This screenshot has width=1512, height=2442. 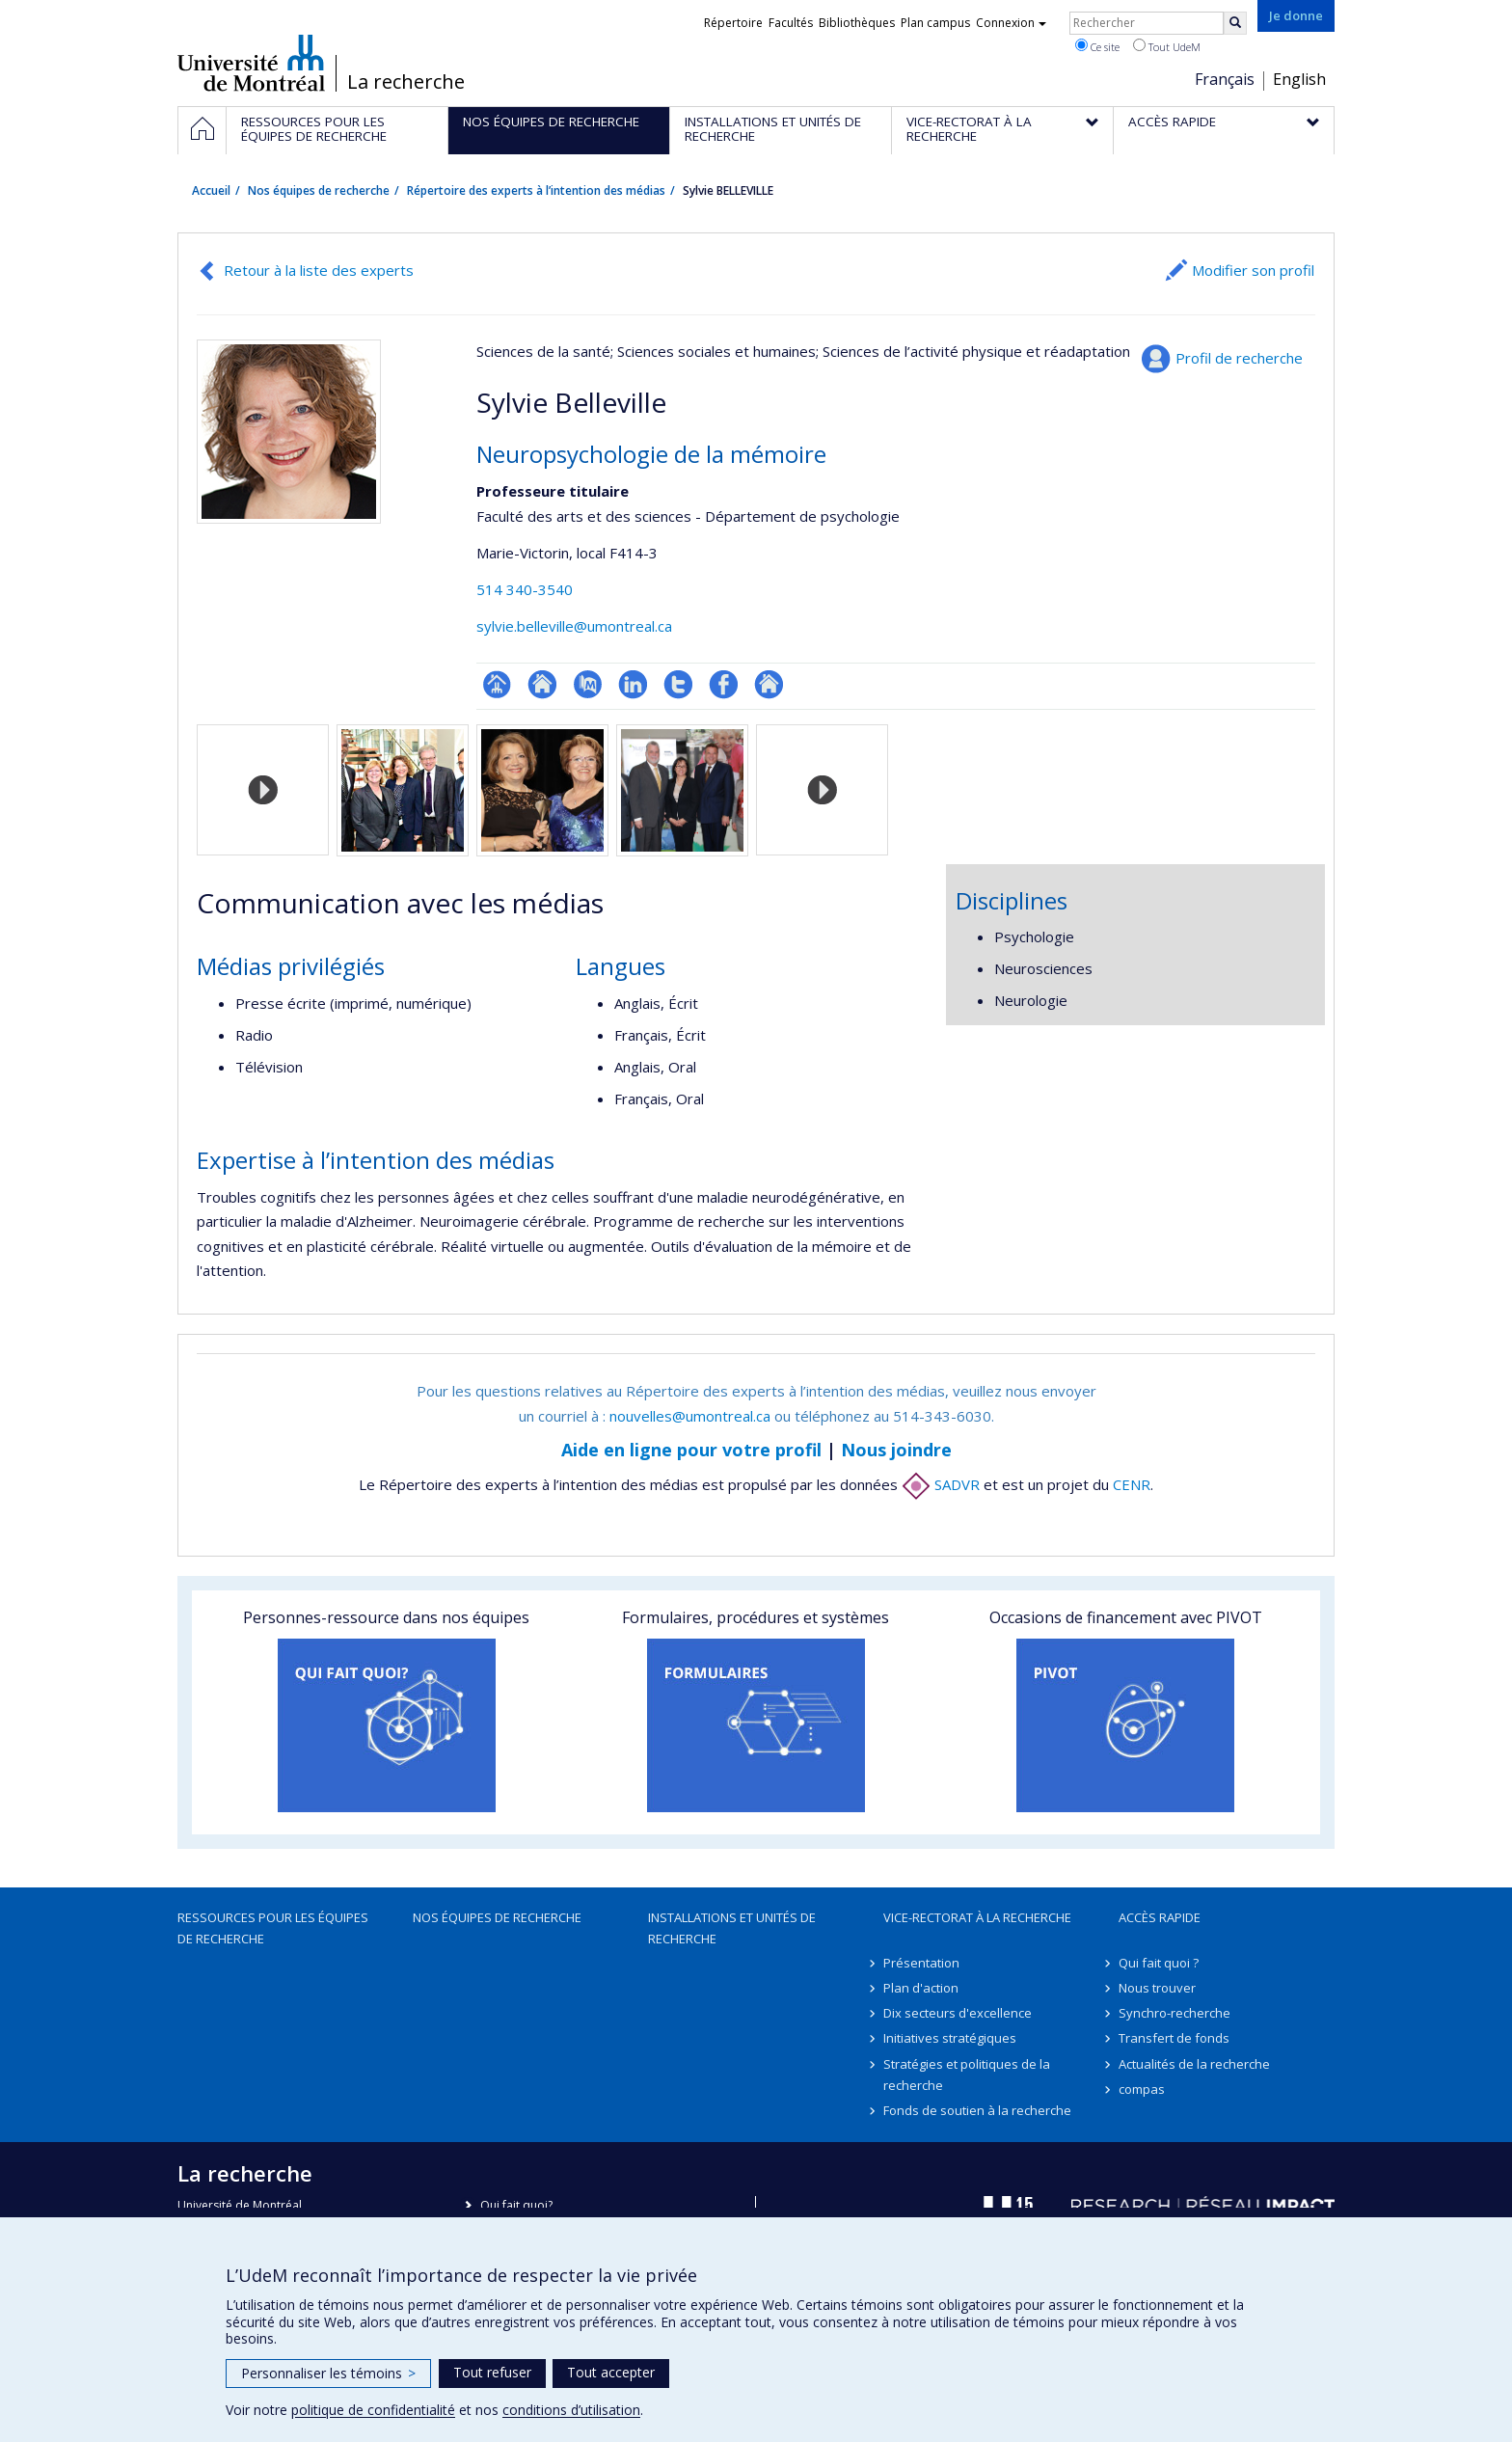 What do you see at coordinates (1239, 357) in the screenshot?
I see `Profil de recherche` at bounding box center [1239, 357].